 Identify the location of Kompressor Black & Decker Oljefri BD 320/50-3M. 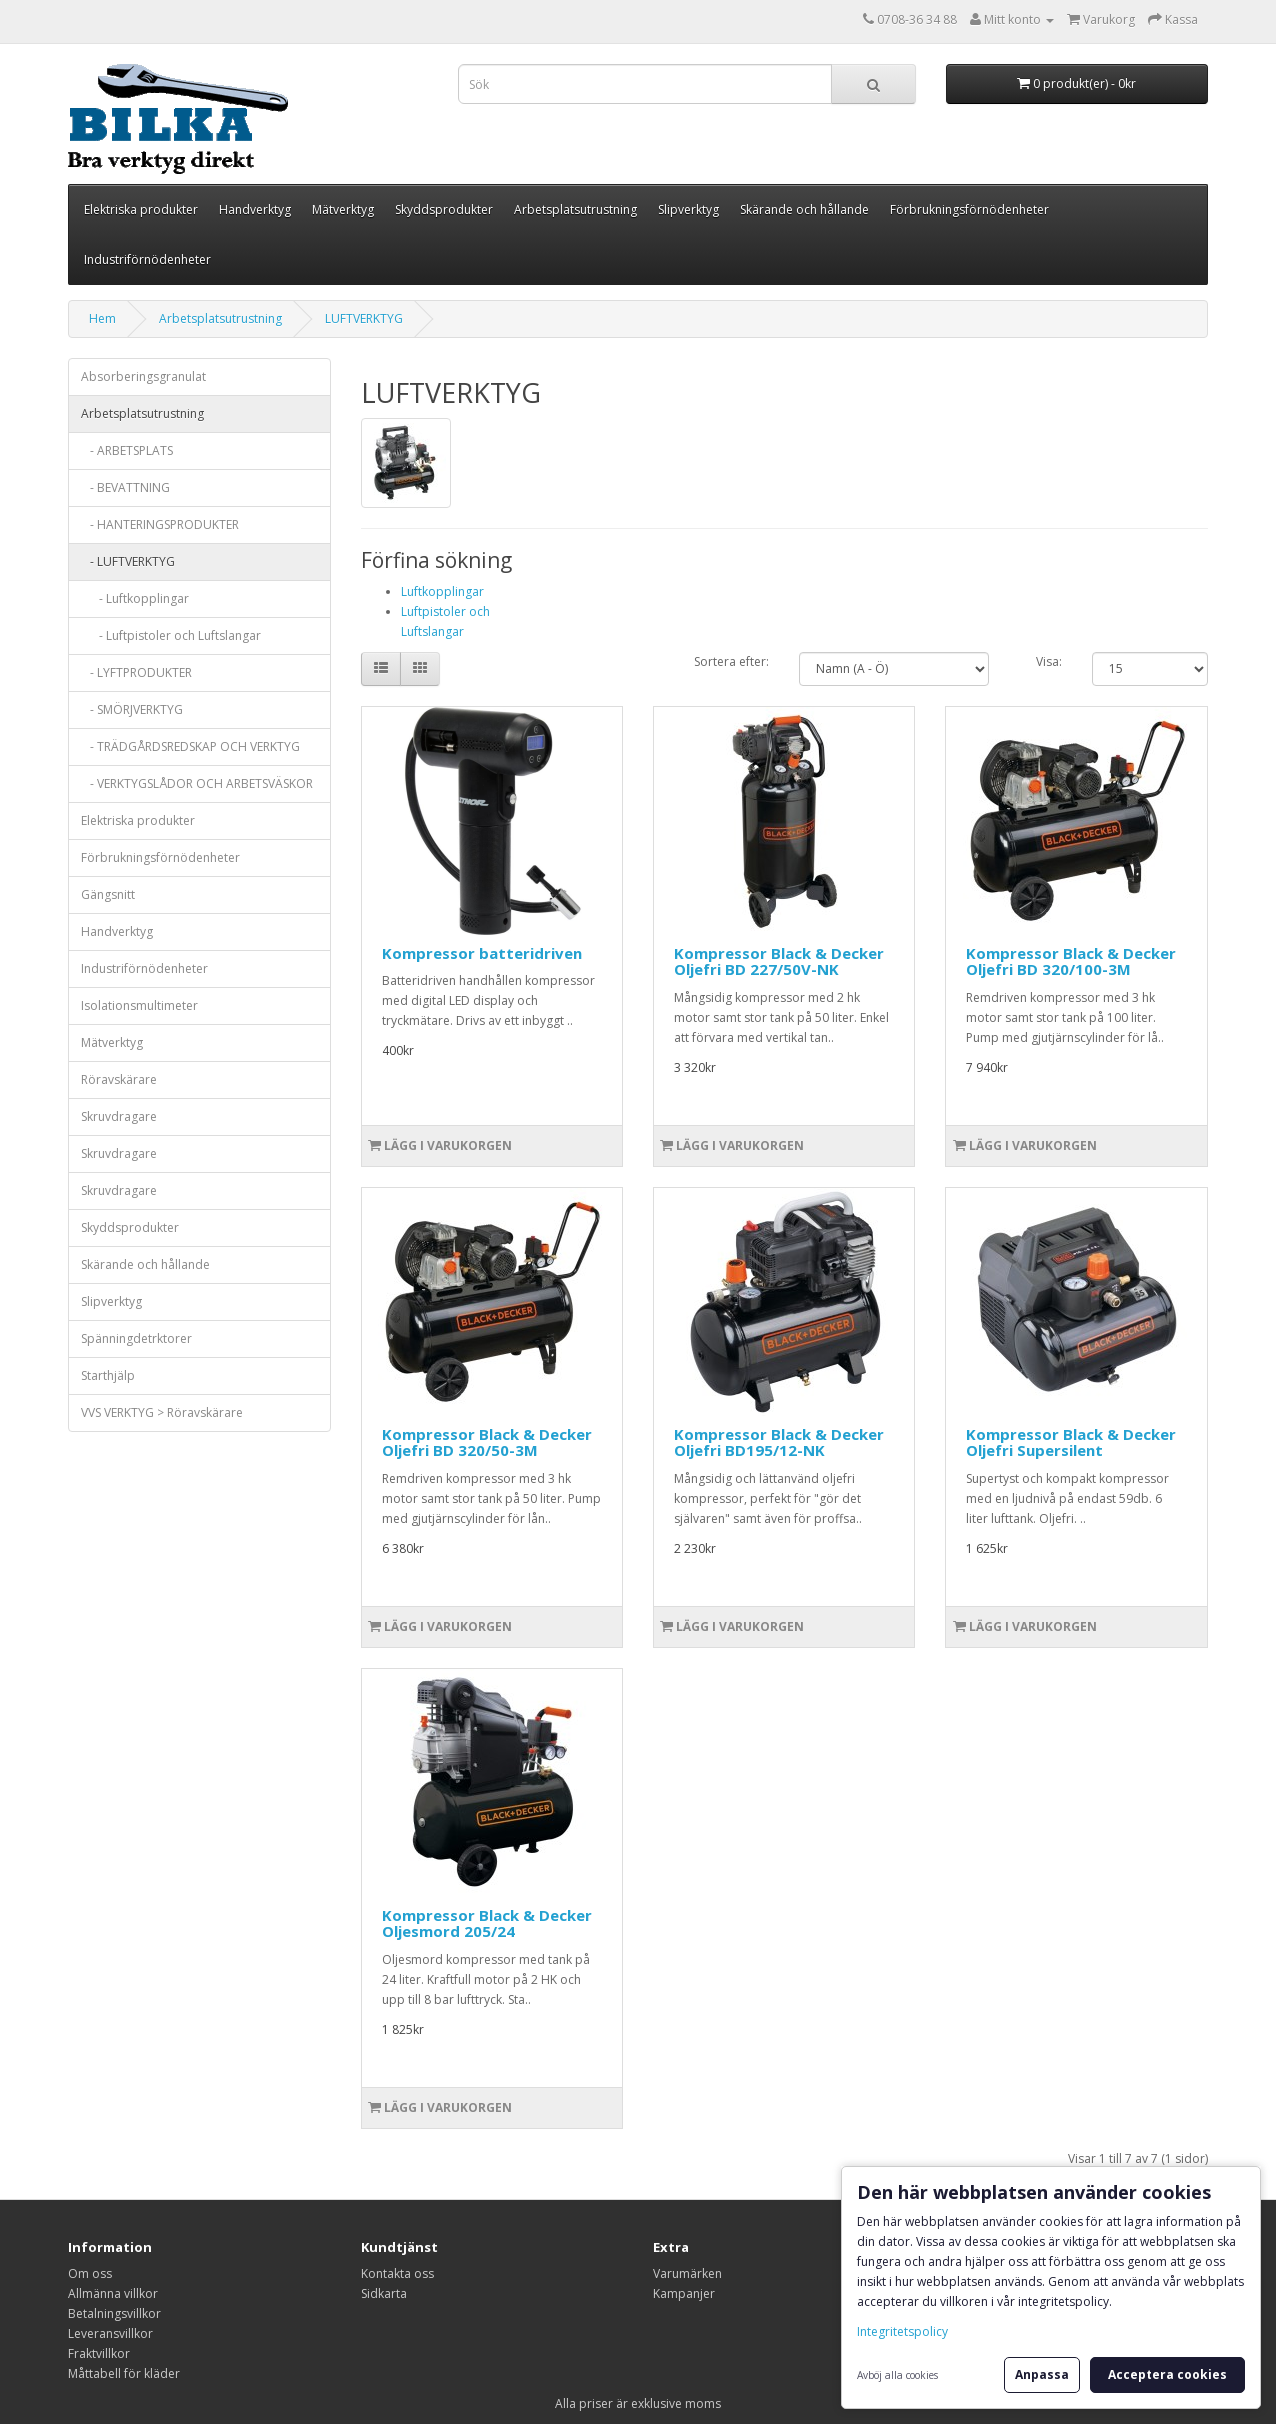
(487, 1442).